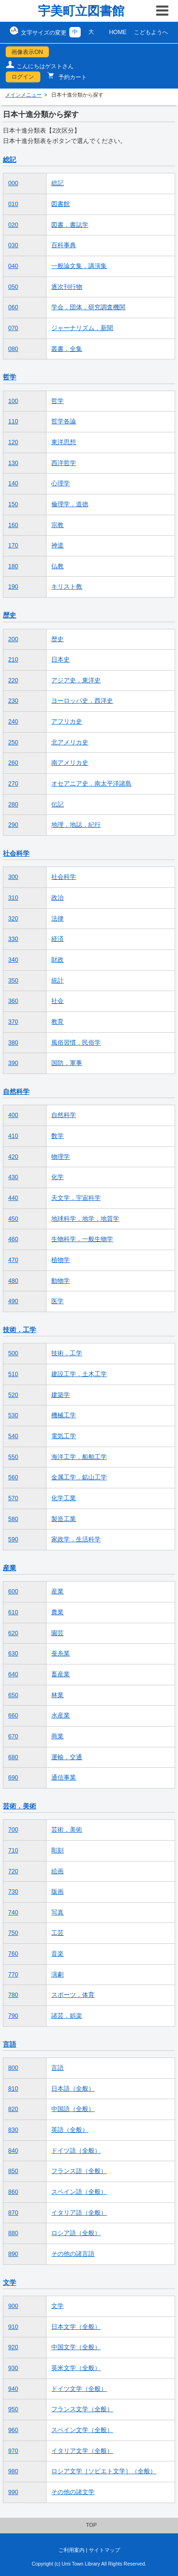  I want to click on 西洋哲学, so click(63, 463).